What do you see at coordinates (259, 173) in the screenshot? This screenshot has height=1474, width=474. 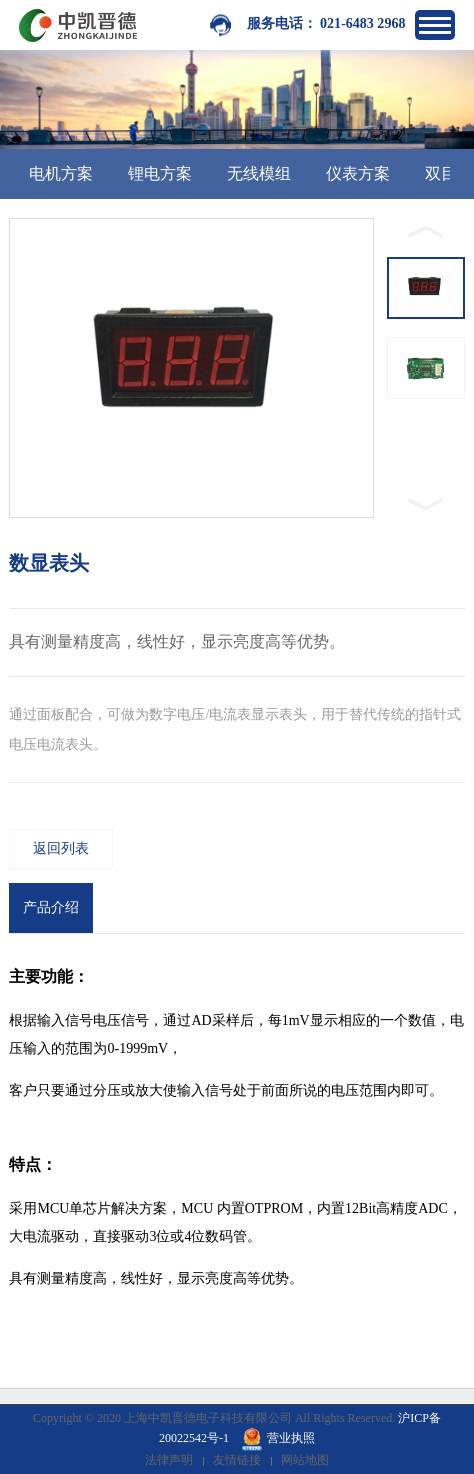 I see `无线模组` at bounding box center [259, 173].